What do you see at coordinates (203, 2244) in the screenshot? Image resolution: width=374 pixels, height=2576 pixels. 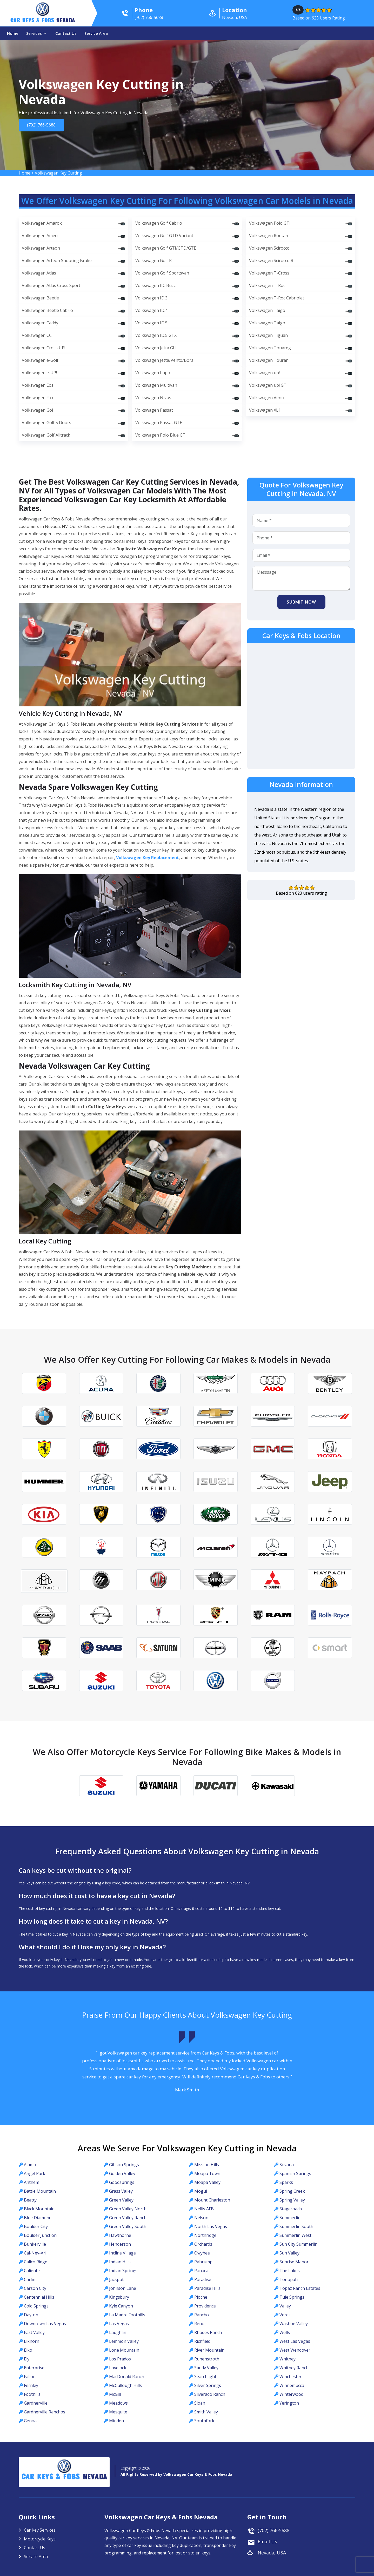 I see `Orchards` at bounding box center [203, 2244].